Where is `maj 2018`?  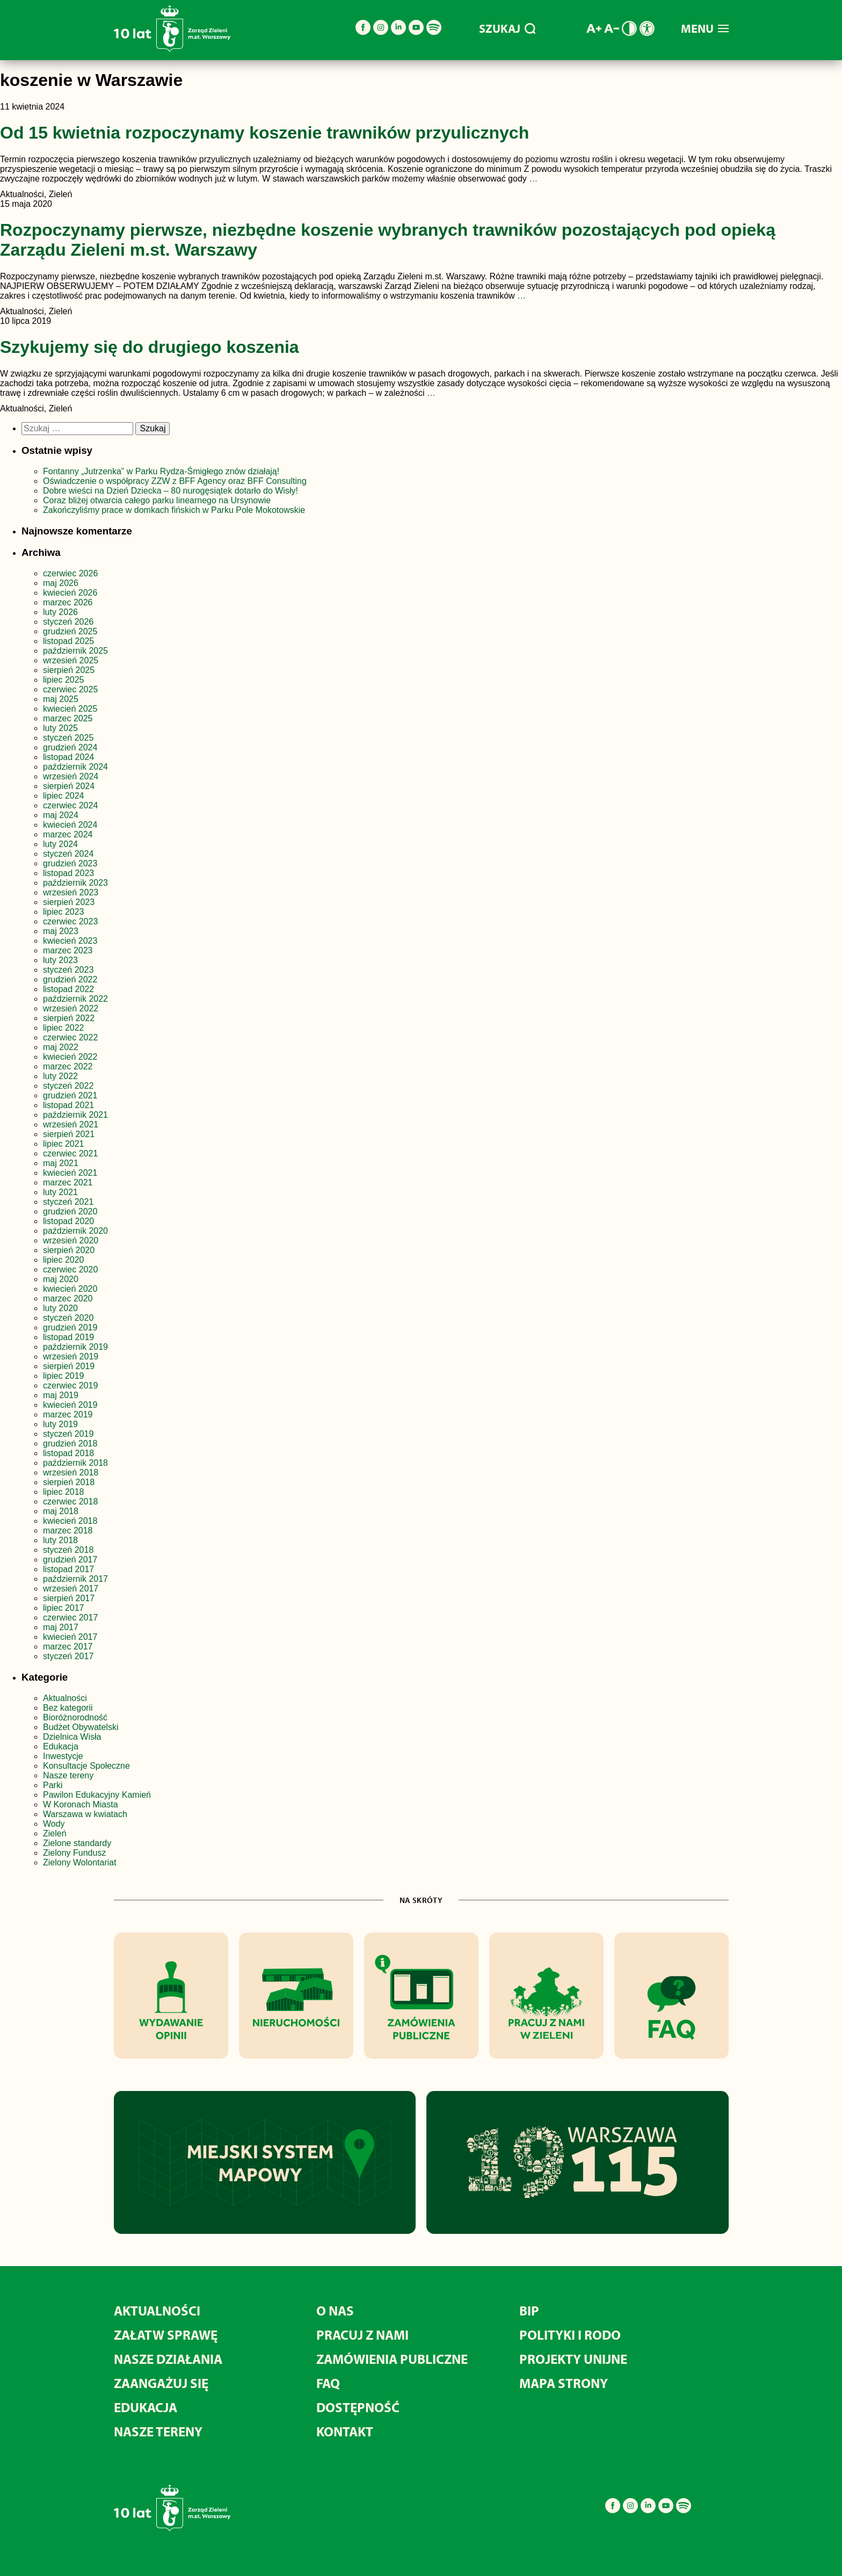
maj 2018 is located at coordinates (60, 1511).